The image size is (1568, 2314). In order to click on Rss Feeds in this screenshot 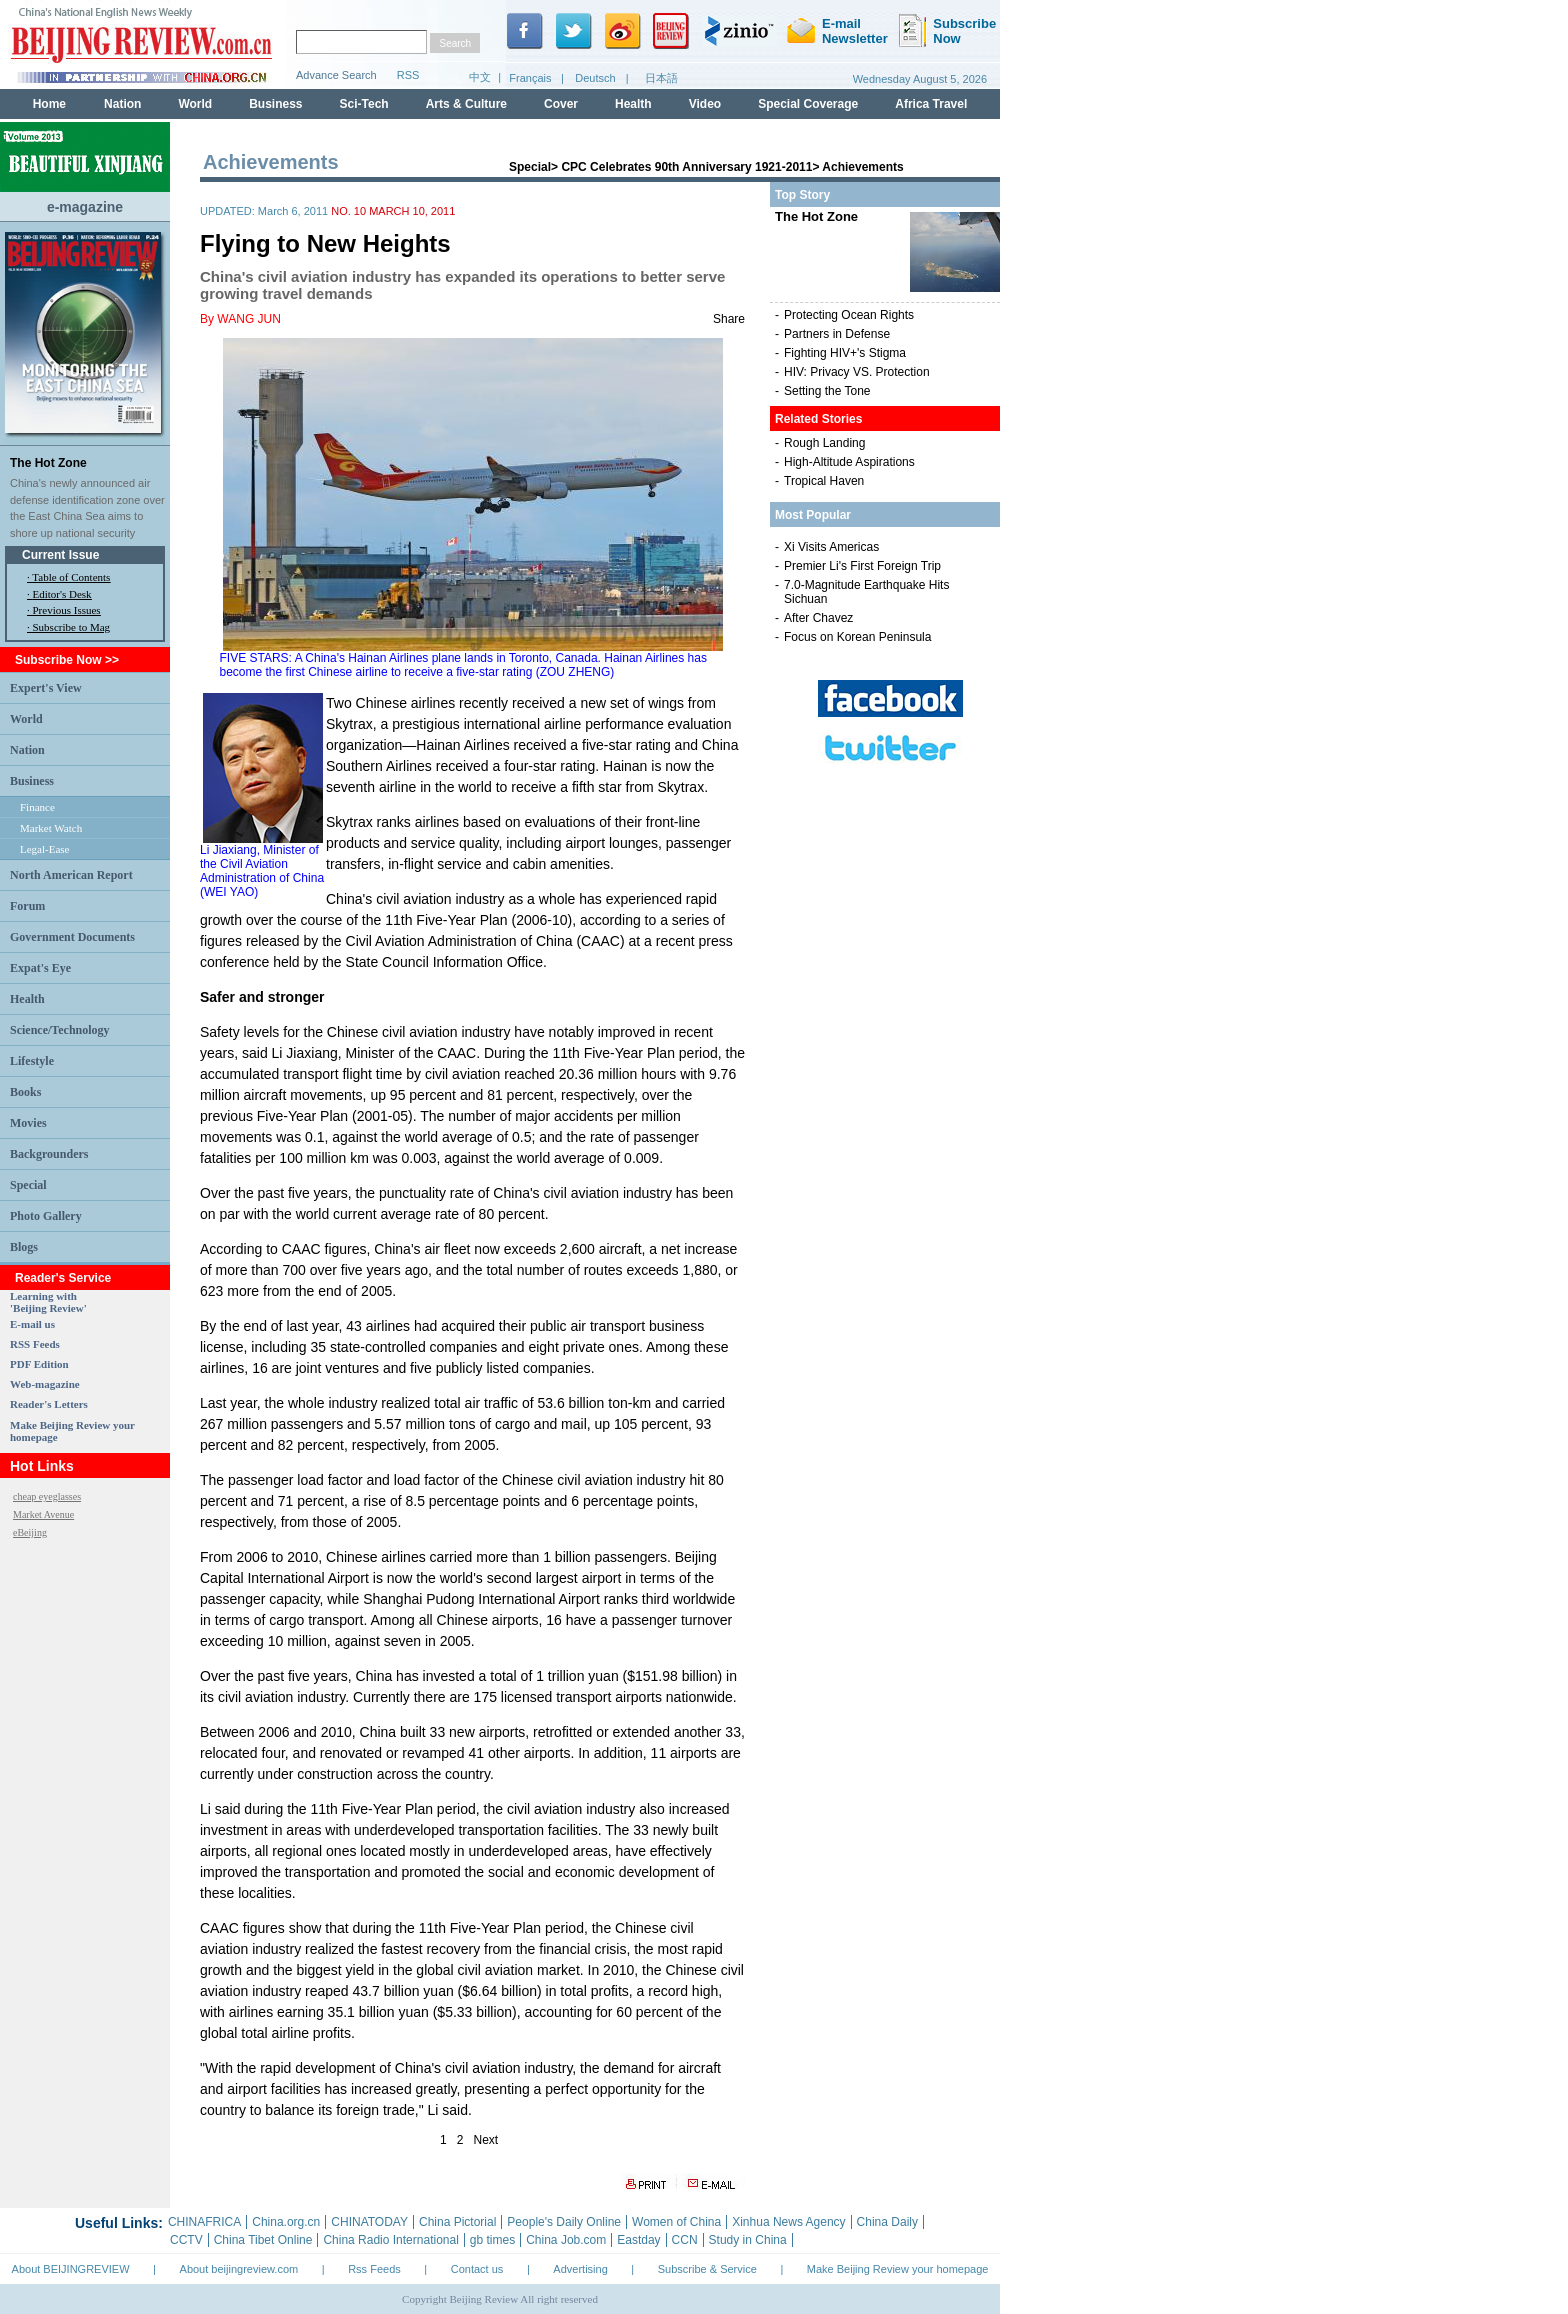, I will do `click(374, 2269)`.